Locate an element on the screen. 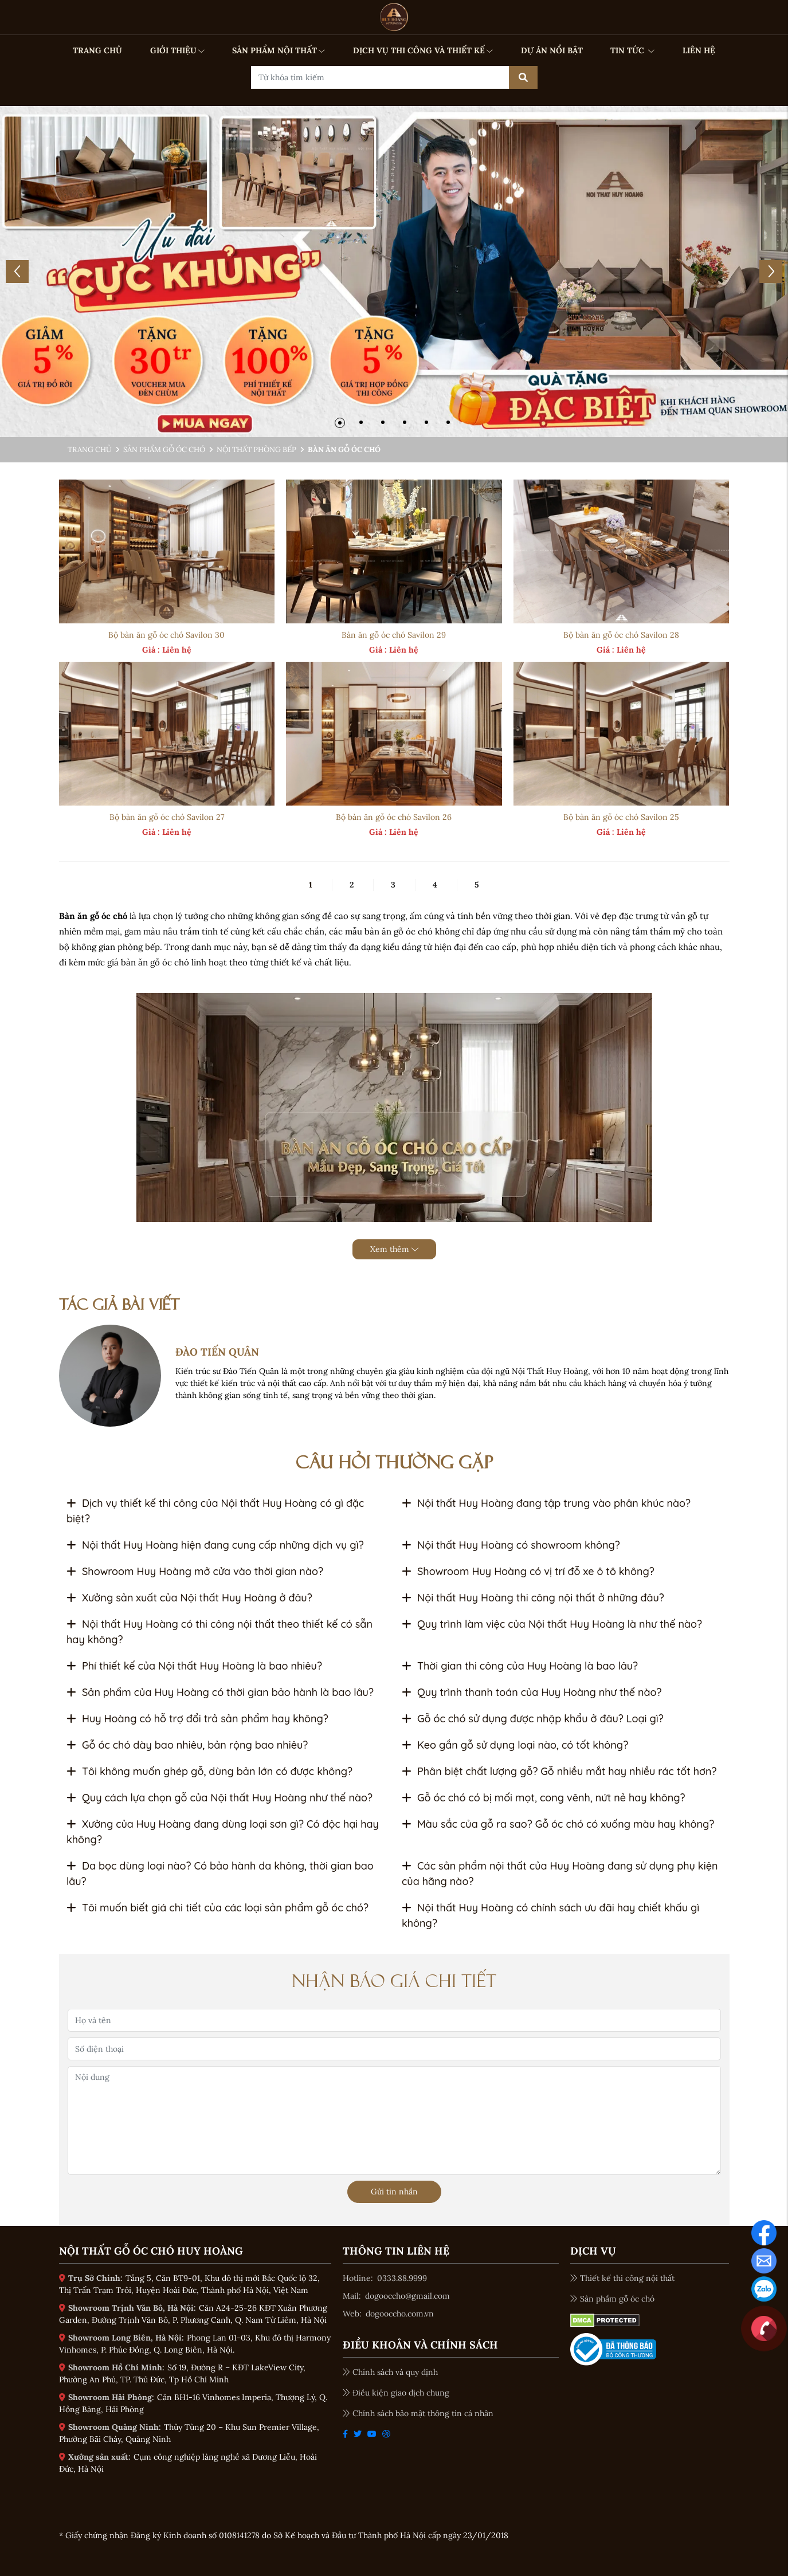  Nội thất Huy Hoàng có thi công nội thất theo thiết kế có sẵn hay không? is located at coordinates (219, 1631).